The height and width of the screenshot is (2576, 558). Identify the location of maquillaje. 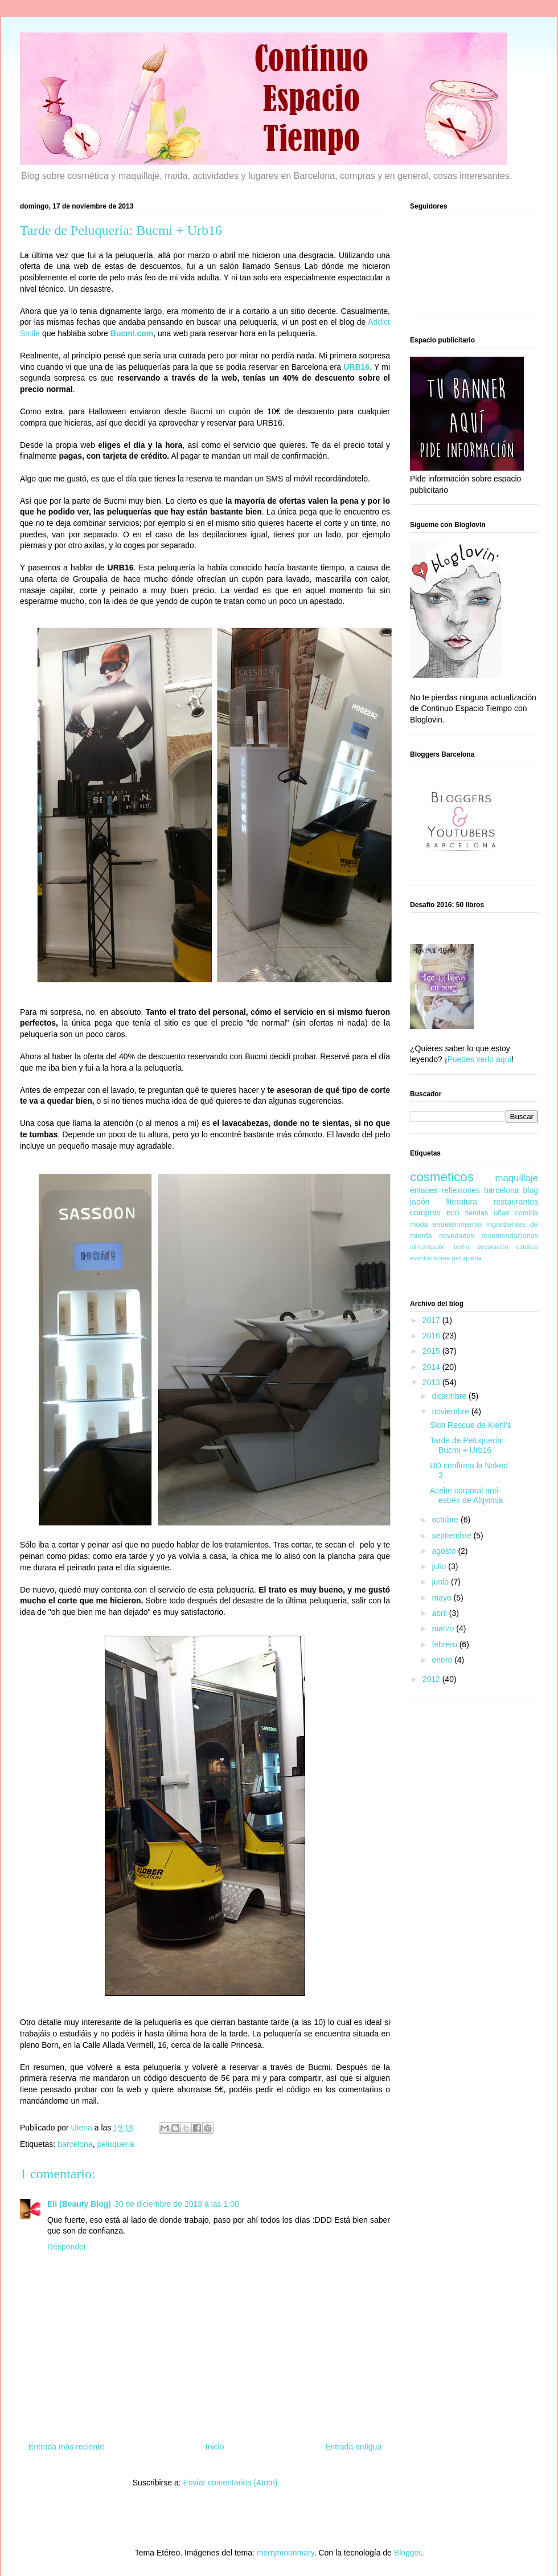
(516, 1178).